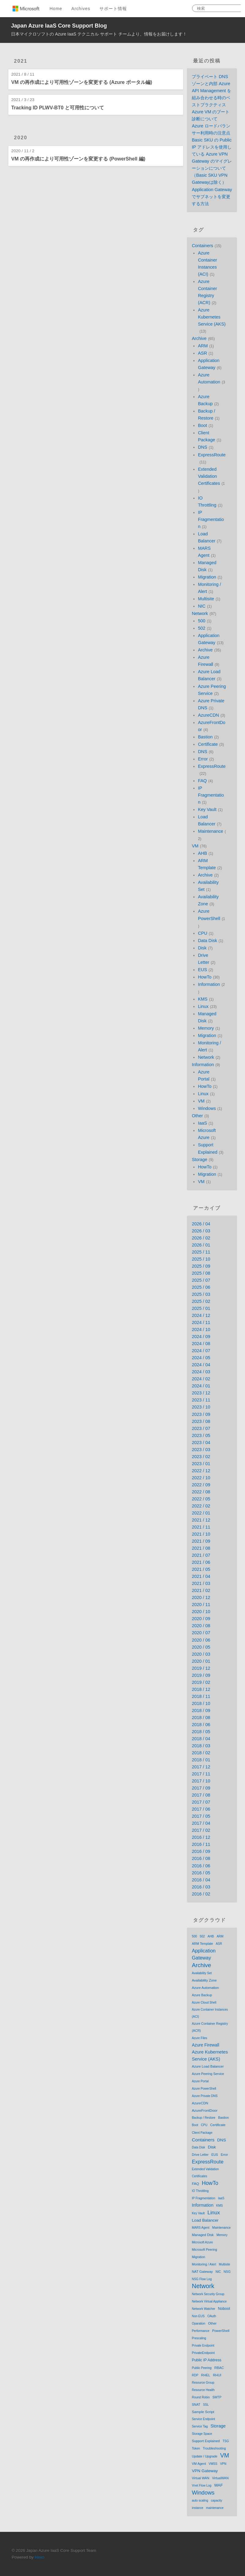 This screenshot has width=245, height=2576. Describe the element at coordinates (217, 2397) in the screenshot. I see `SMTP` at that location.